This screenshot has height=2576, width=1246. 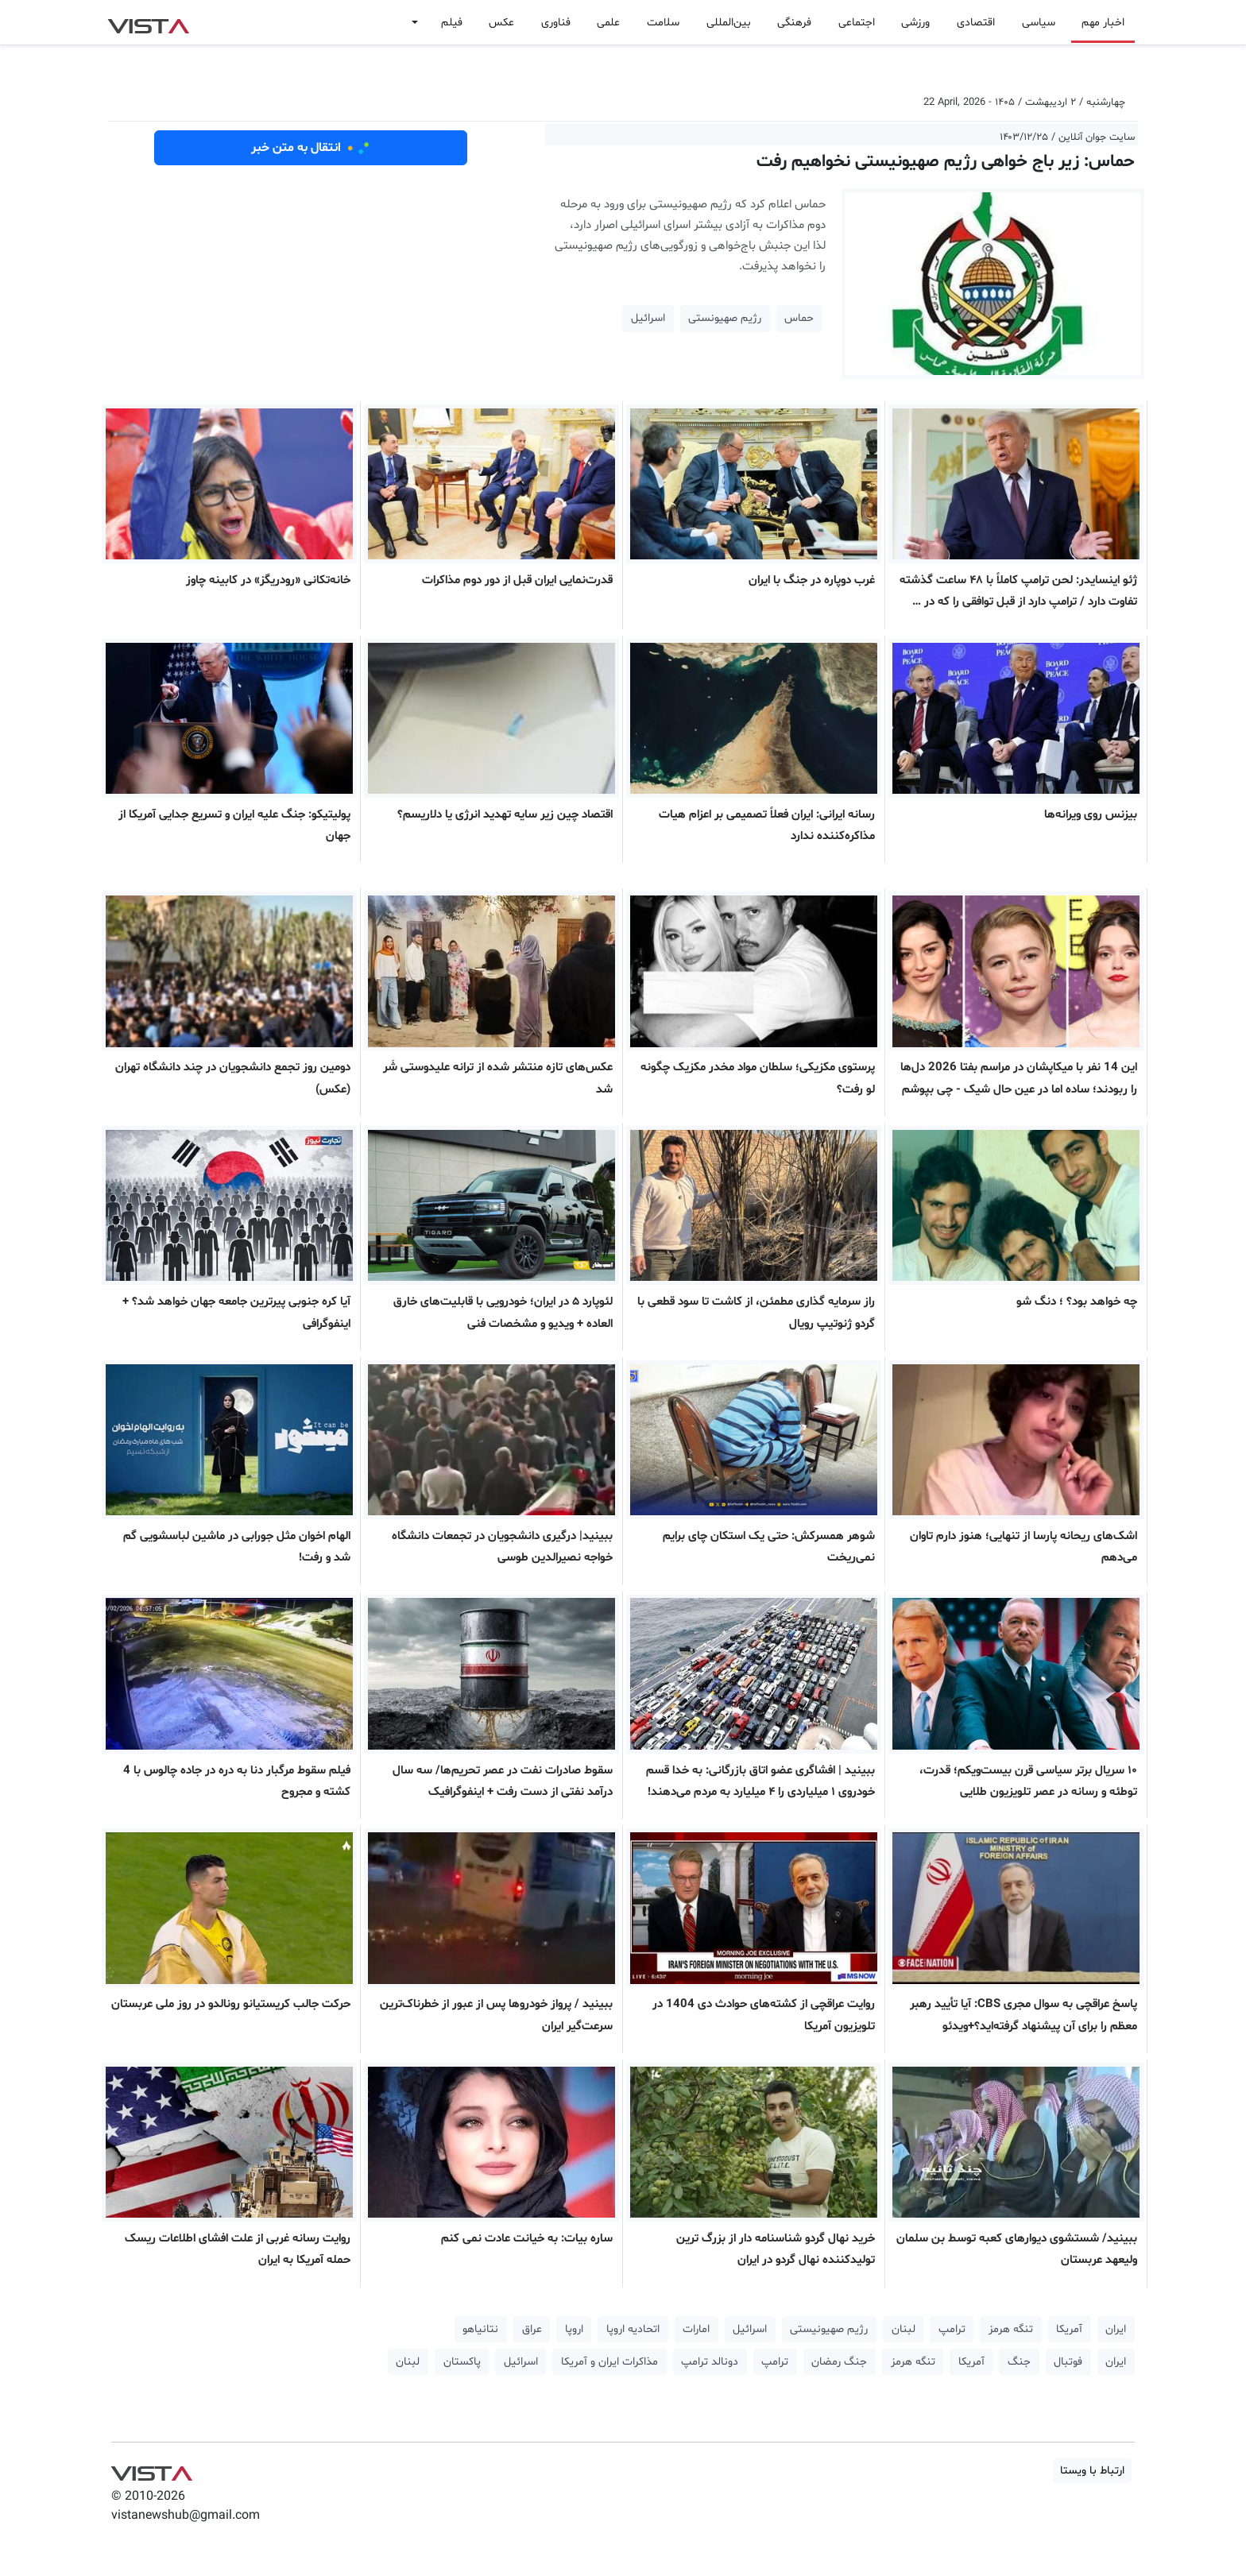 I want to click on انتقال به متن خبر [button], so click(x=311, y=148).